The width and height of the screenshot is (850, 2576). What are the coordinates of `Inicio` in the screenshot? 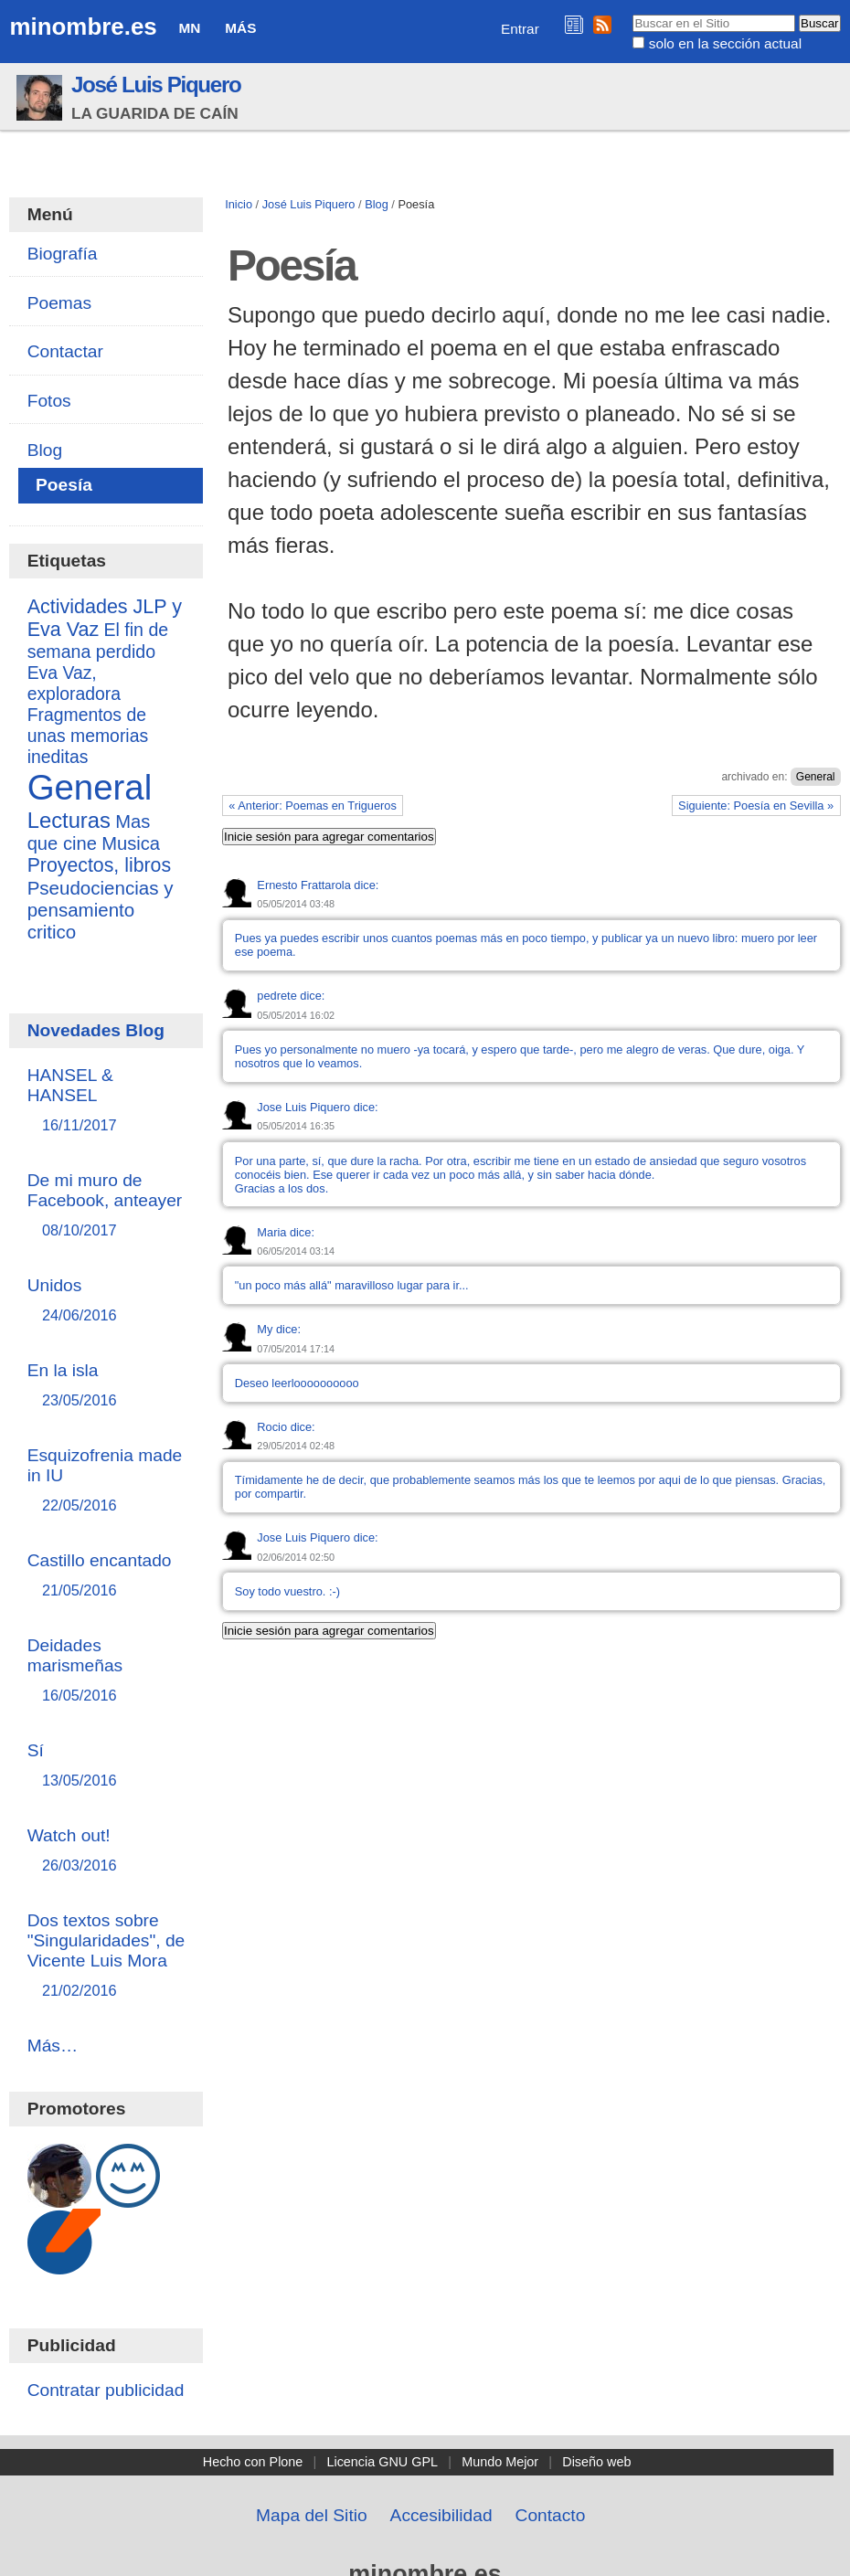 It's located at (238, 204).